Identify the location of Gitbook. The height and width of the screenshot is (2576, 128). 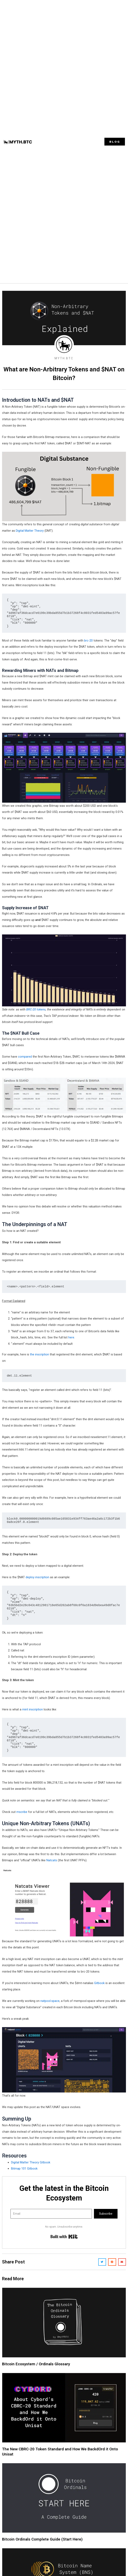
(99, 1983).